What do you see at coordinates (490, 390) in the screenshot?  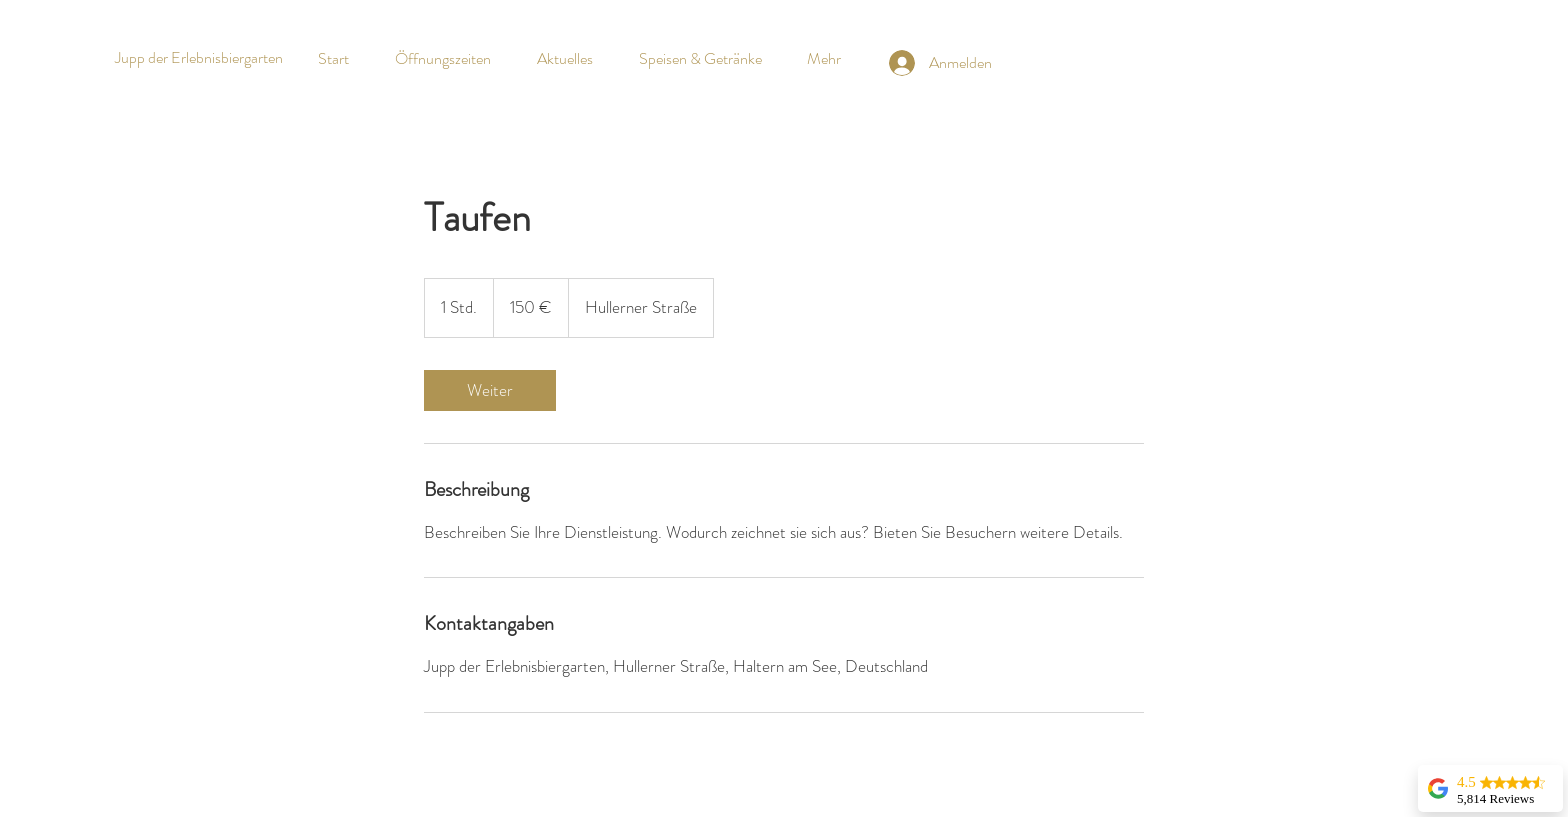 I see `[link]` at bounding box center [490, 390].